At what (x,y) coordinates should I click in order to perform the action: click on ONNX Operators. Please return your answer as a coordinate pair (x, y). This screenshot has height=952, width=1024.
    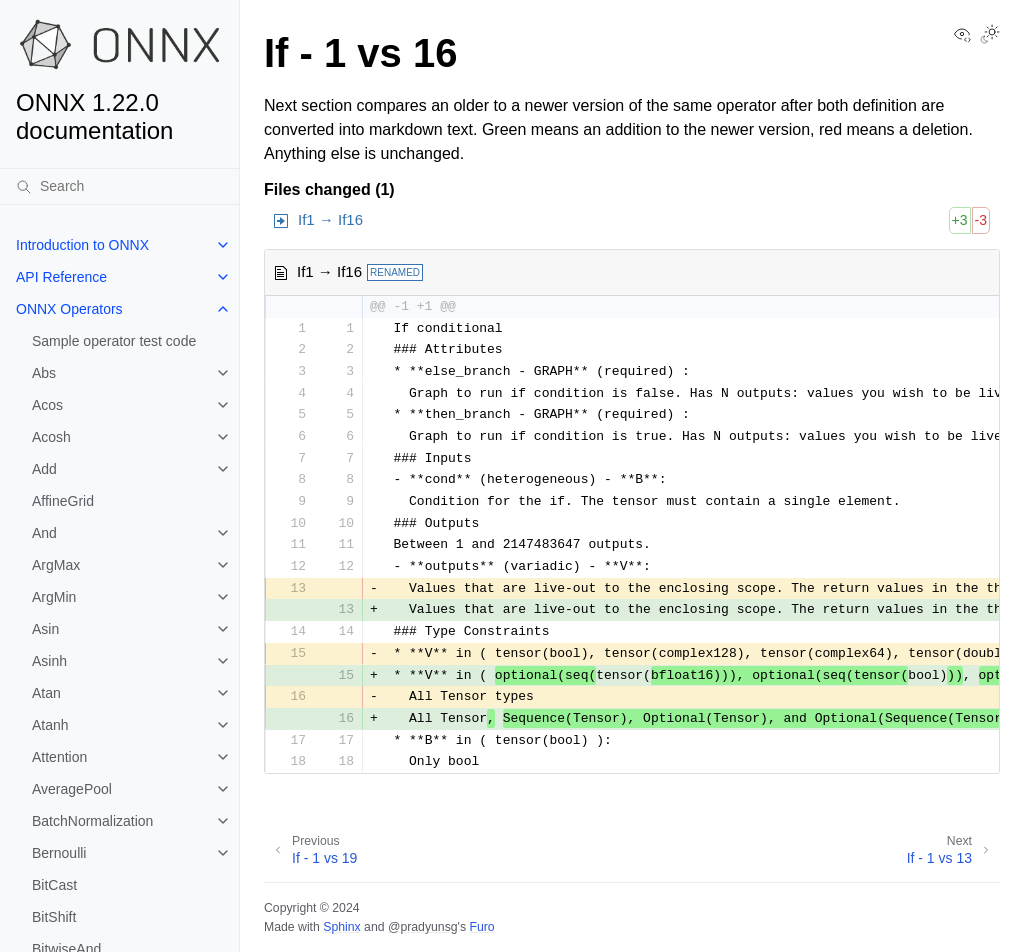
    Looking at the image, I should click on (69, 309).